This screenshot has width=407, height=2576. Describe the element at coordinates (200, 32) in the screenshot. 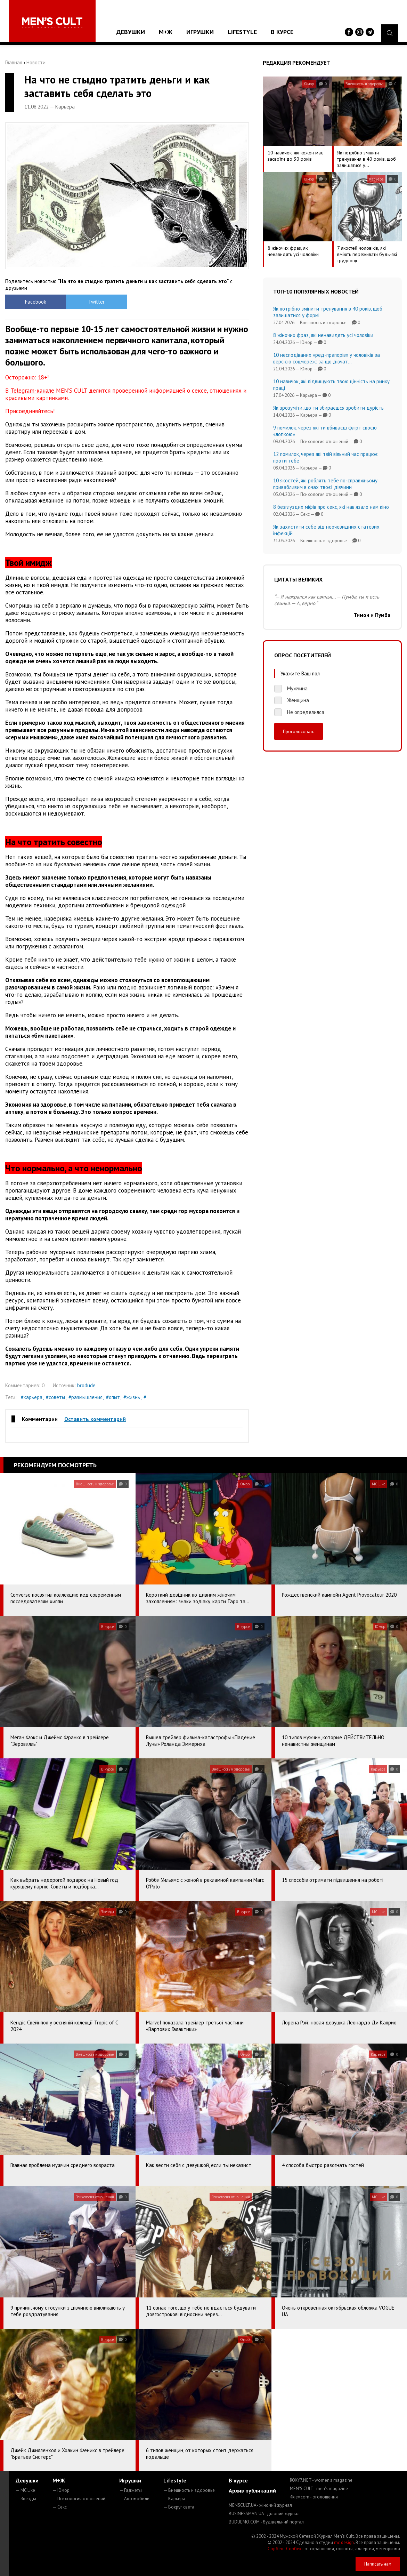

I see `Игрушки` at that location.